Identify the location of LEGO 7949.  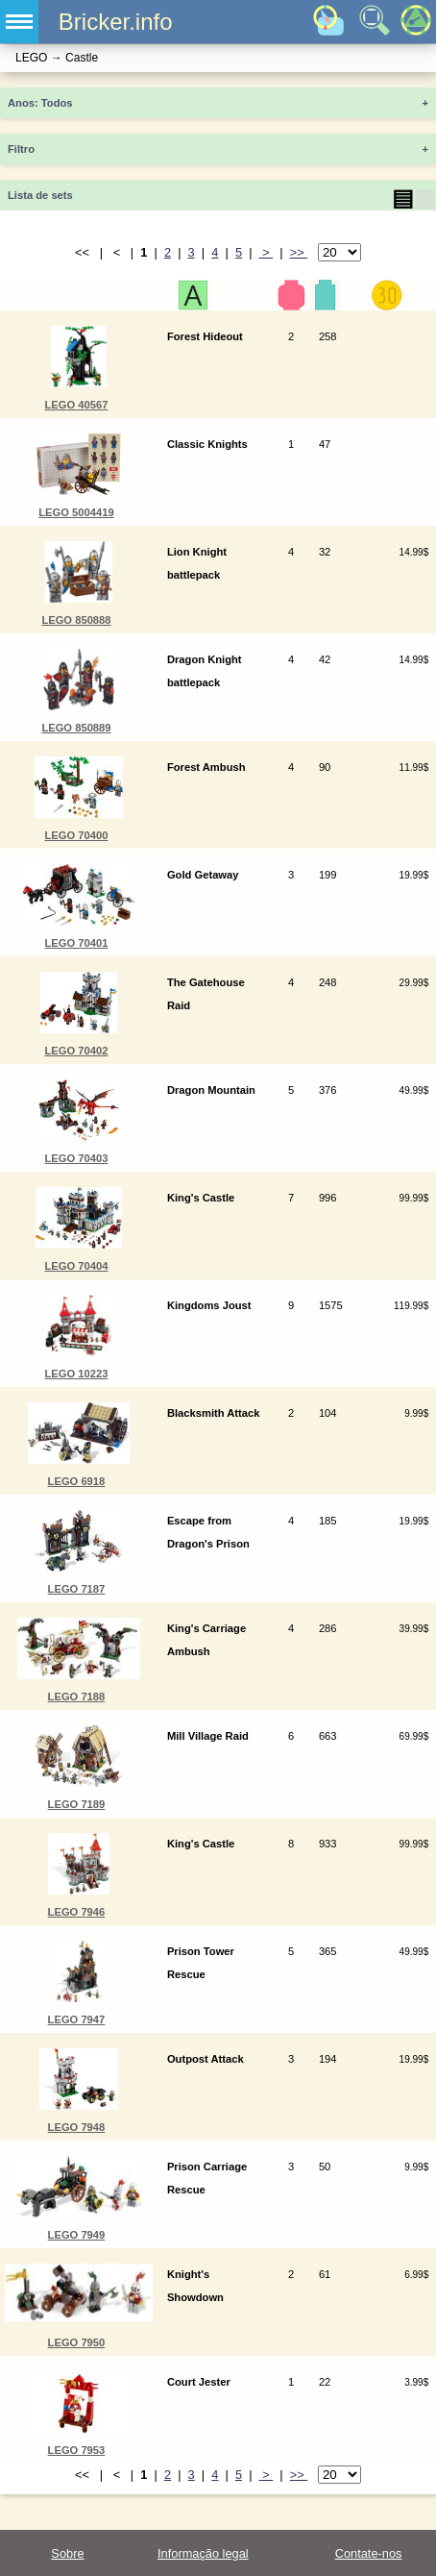
(77, 2235).